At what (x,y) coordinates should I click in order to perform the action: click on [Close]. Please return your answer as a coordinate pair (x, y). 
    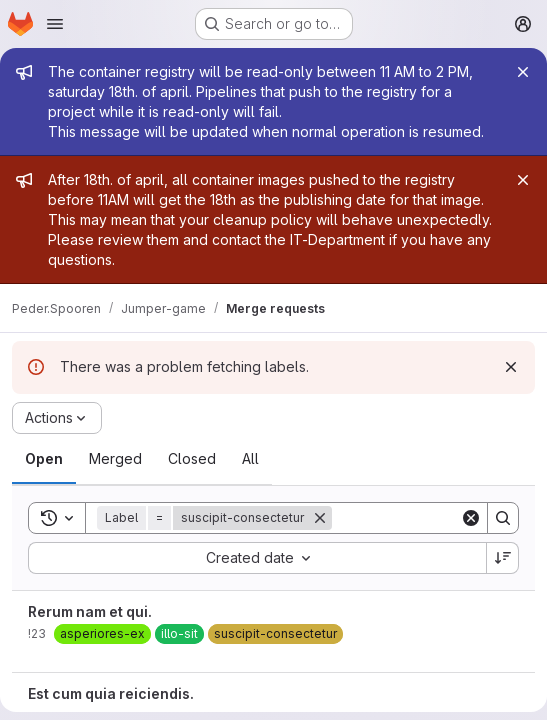
    Looking at the image, I should click on (523, 72).